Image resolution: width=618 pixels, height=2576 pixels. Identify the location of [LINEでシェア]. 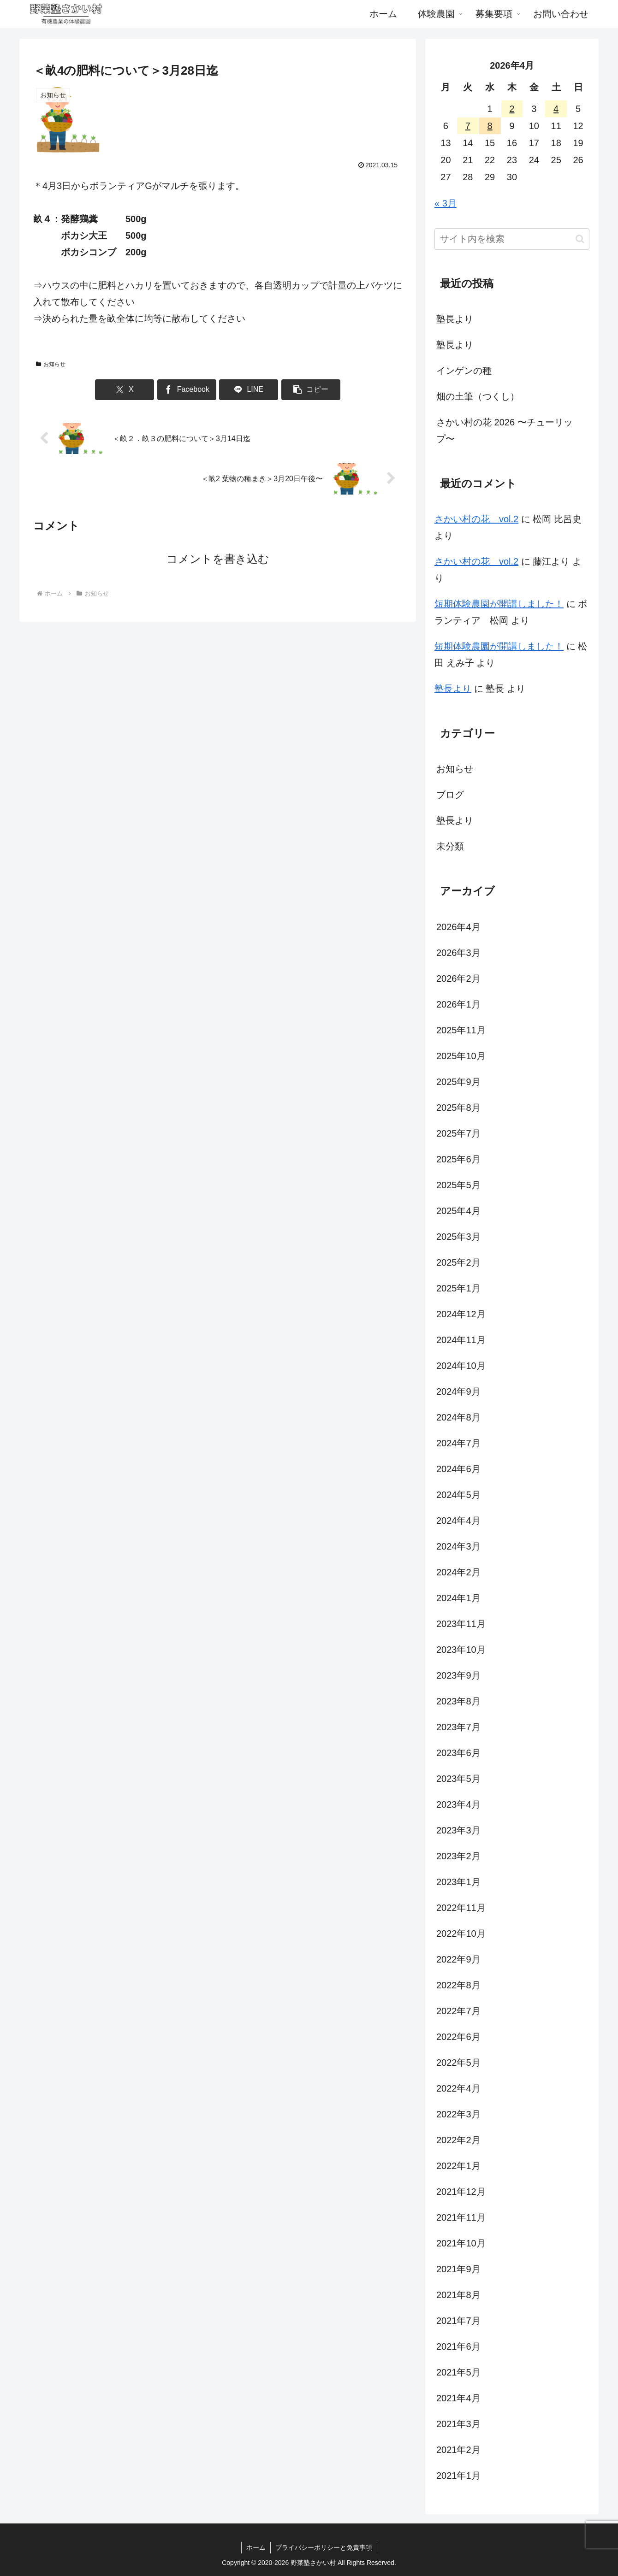
(248, 389).